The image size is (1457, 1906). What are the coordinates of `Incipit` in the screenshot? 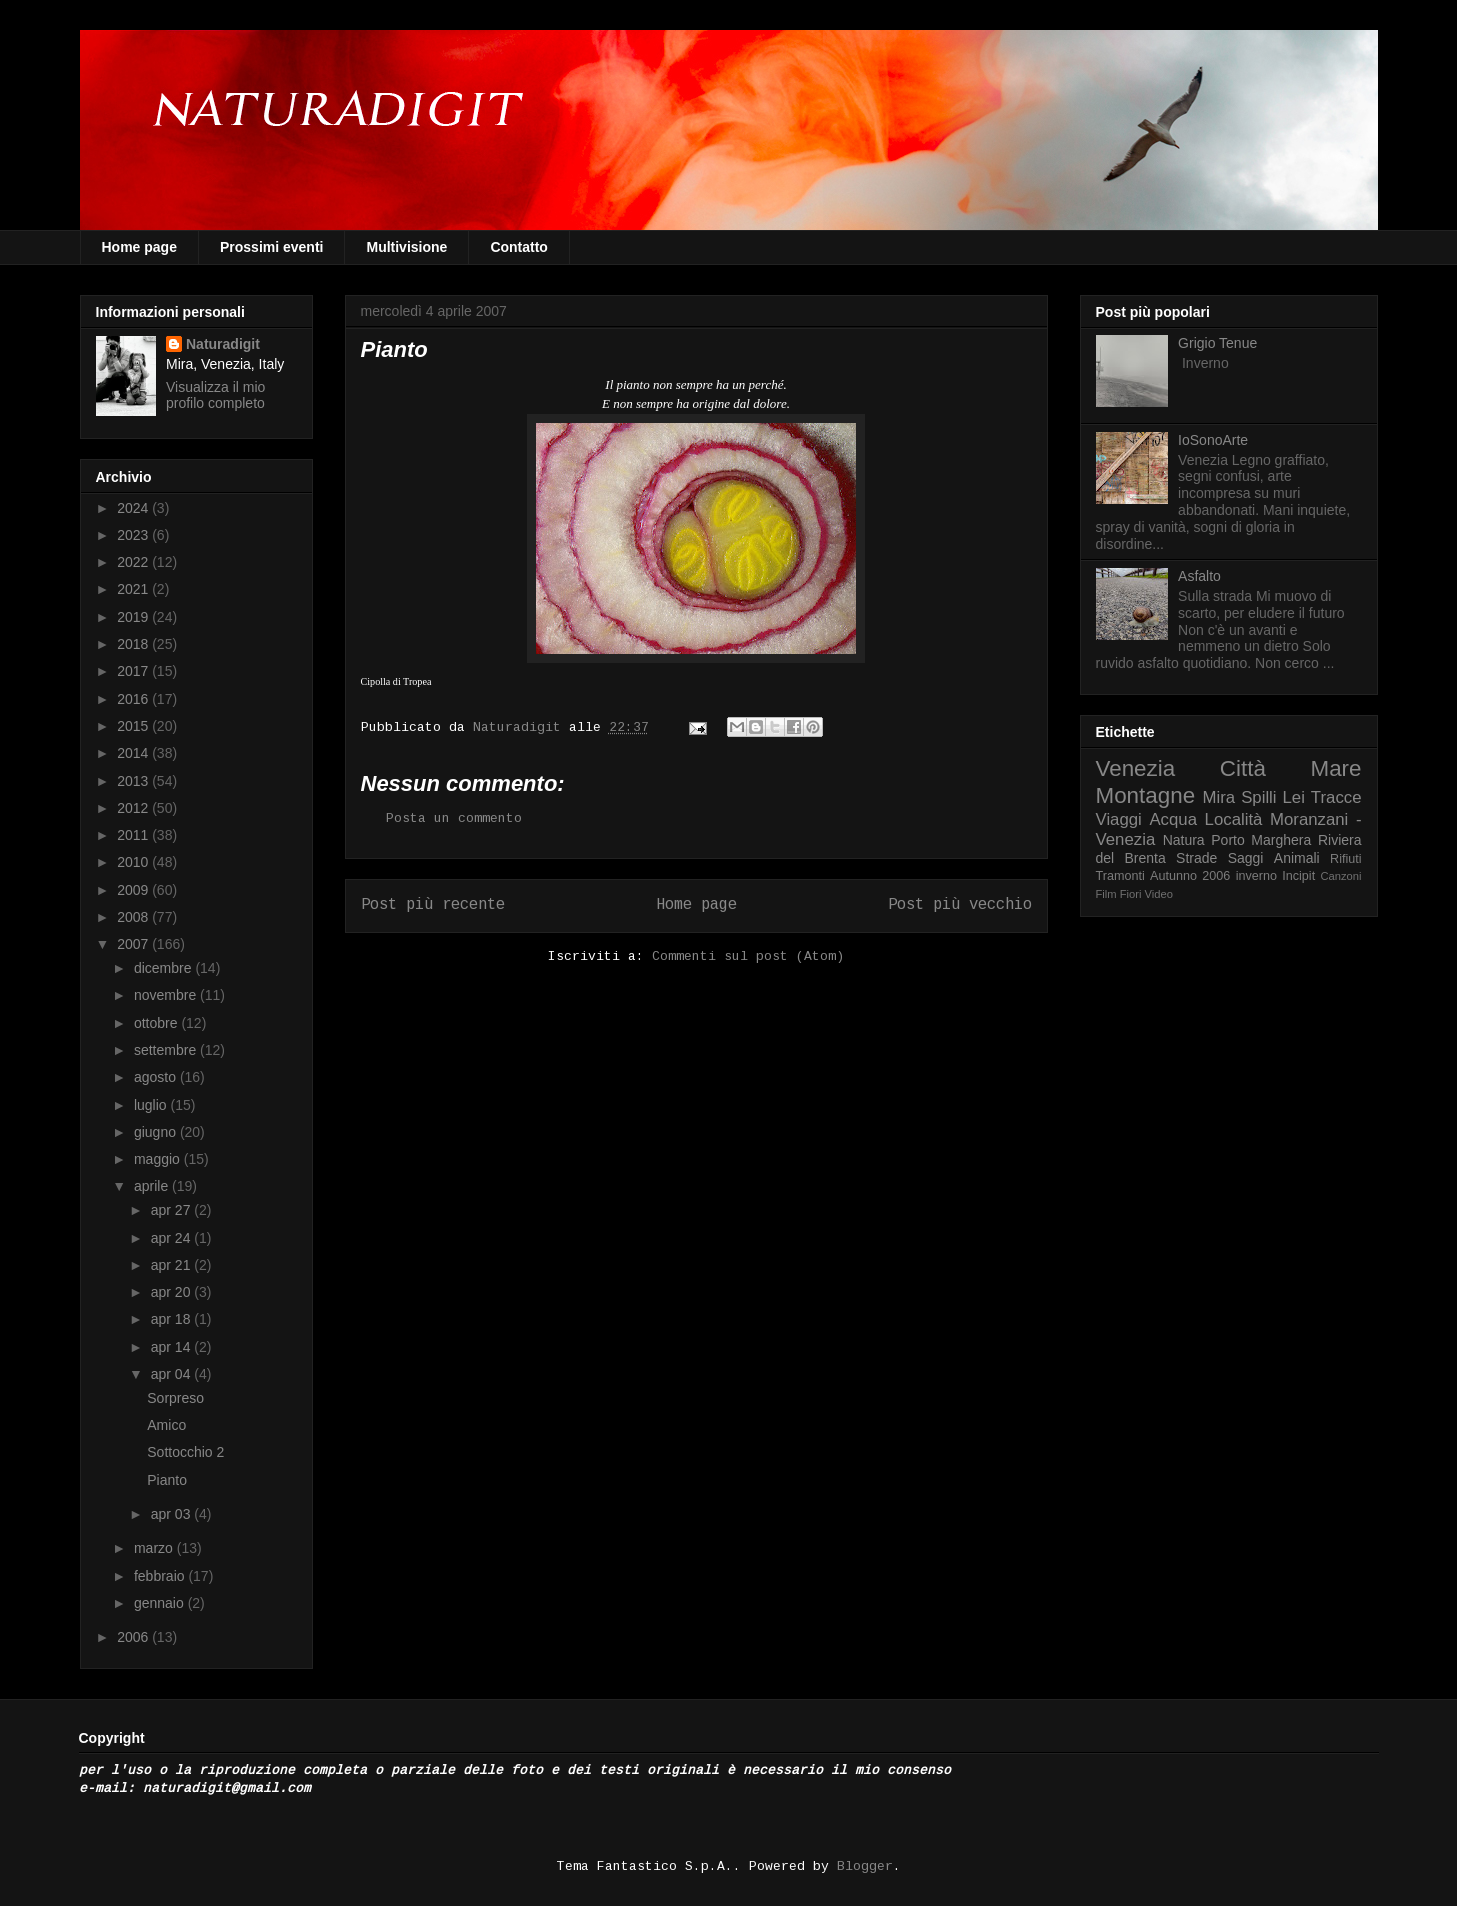 It's located at (1298, 876).